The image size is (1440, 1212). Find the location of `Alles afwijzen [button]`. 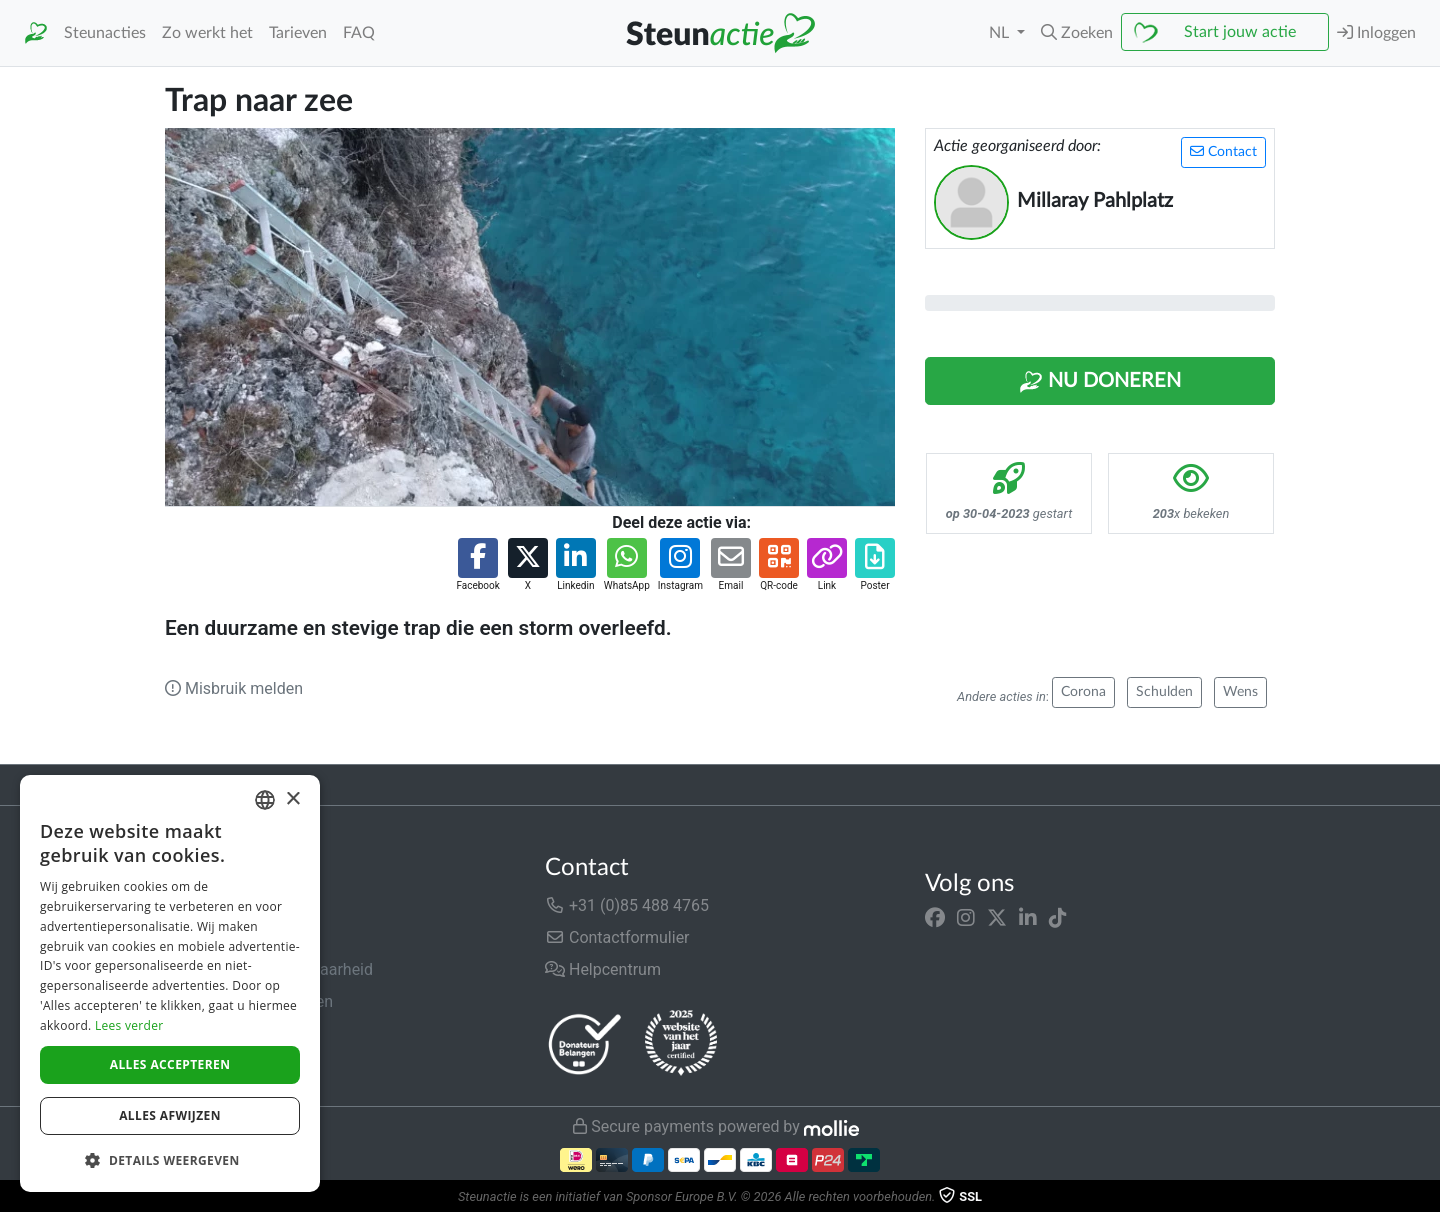

Alles afwijzen [button] is located at coordinates (170, 1115).